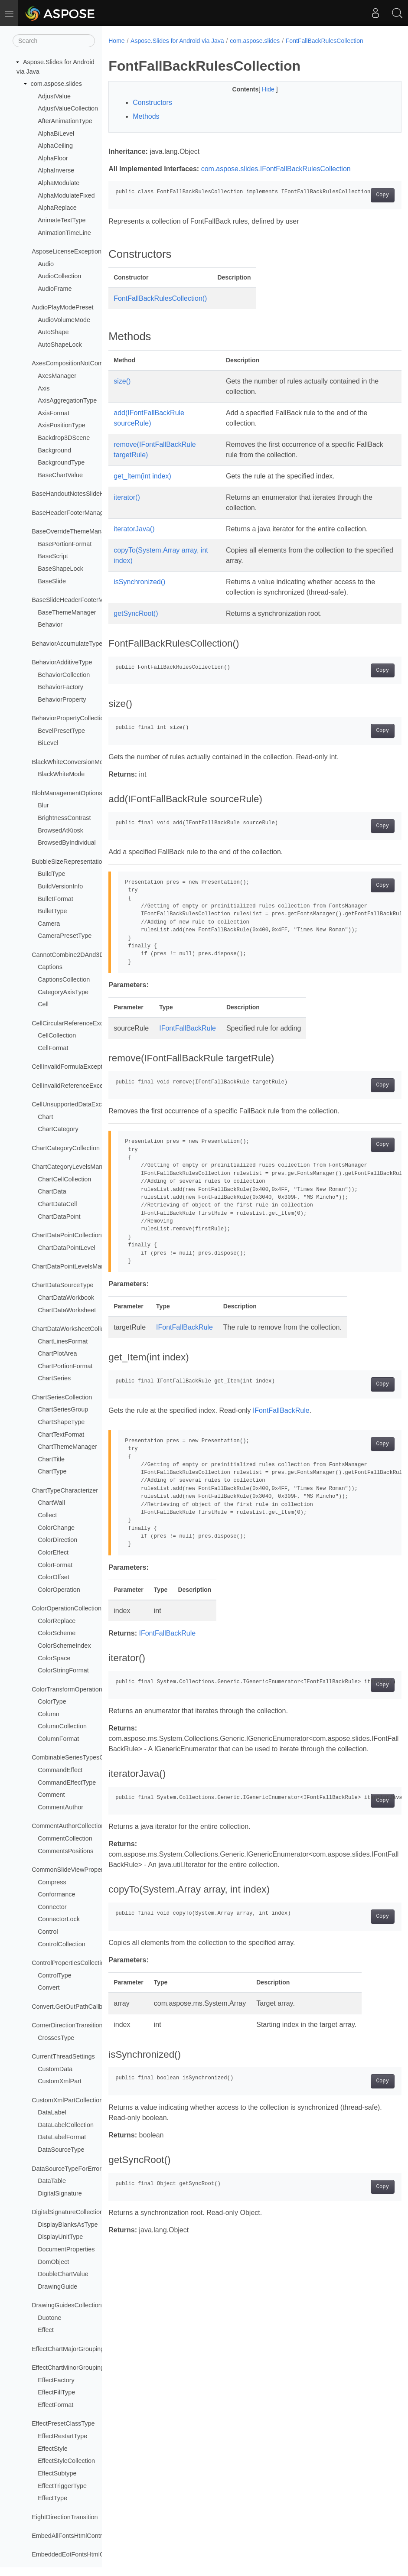  What do you see at coordinates (57, 1539) in the screenshot?
I see `ColorDirection` at bounding box center [57, 1539].